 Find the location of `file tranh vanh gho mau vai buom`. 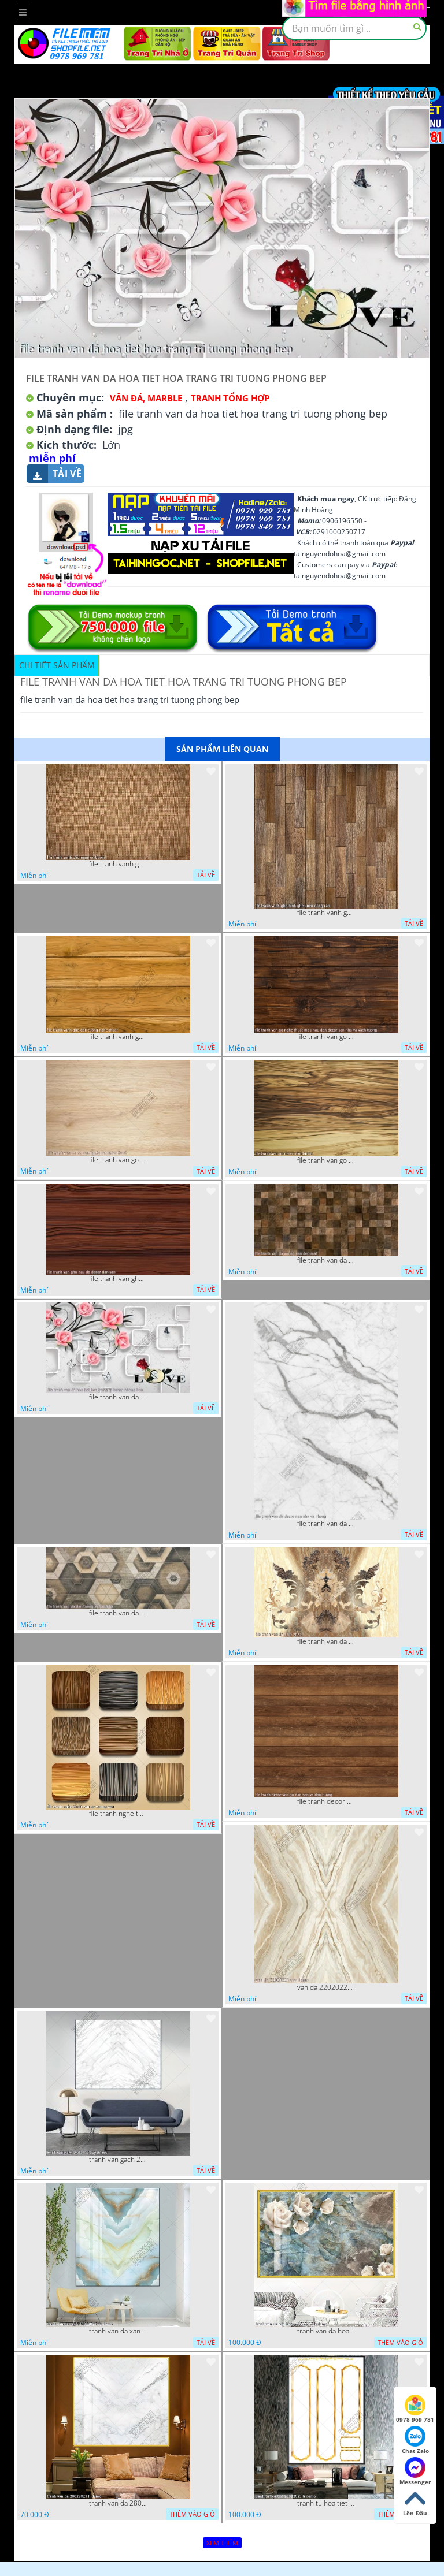

file tranh vanh gho mau vai buom is located at coordinates (118, 864).